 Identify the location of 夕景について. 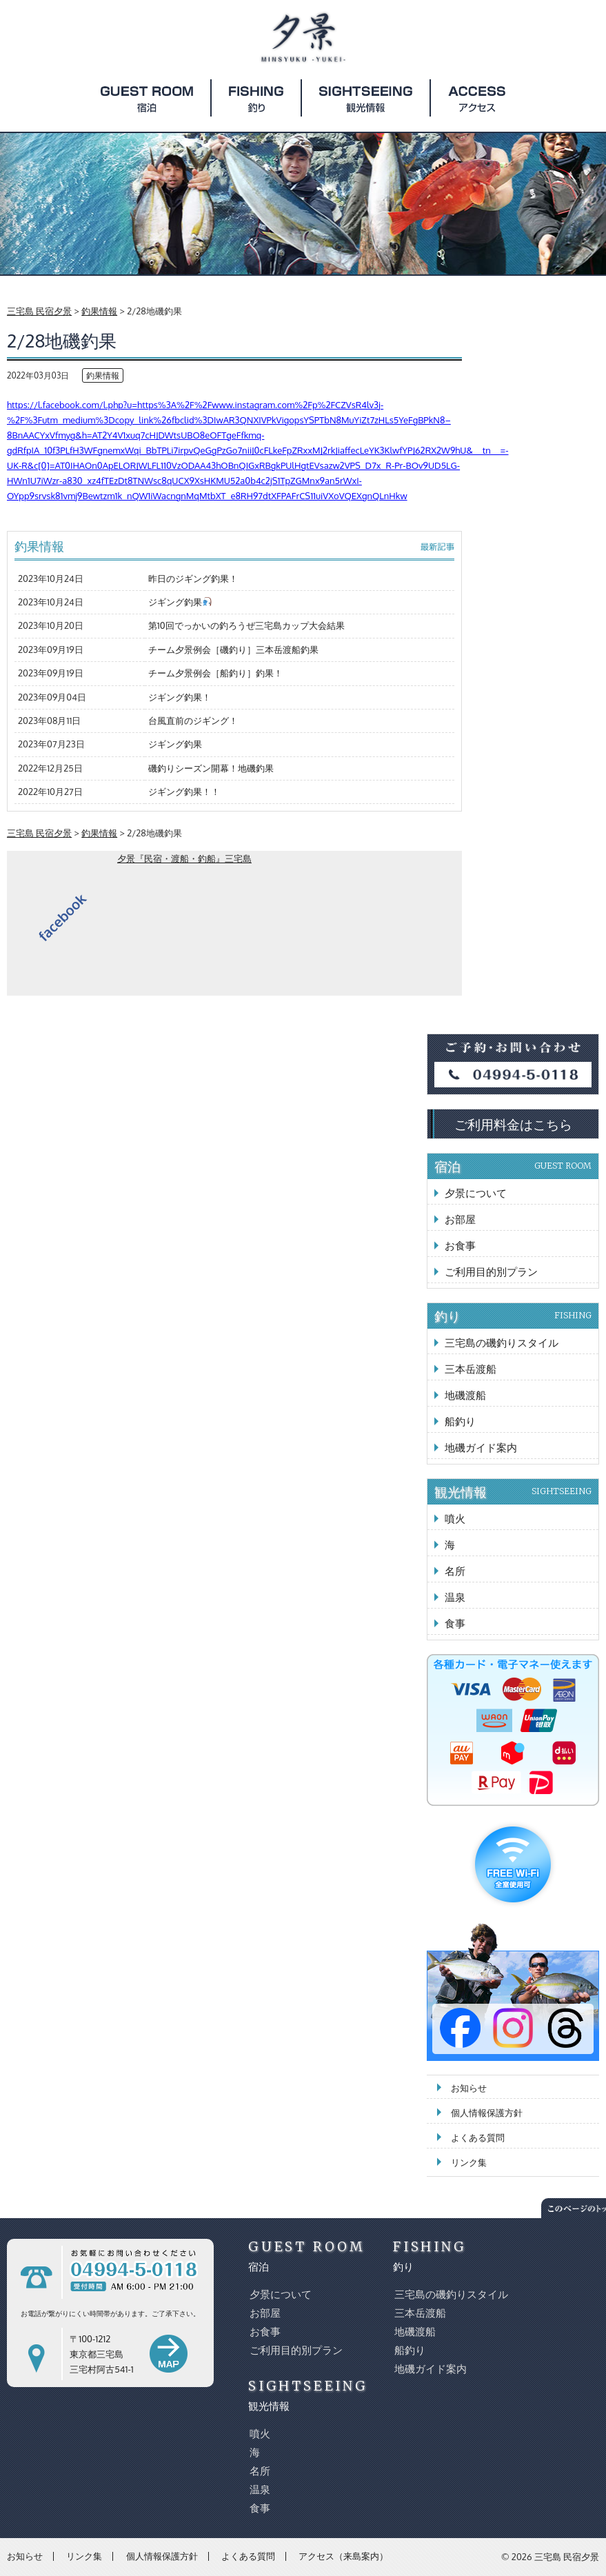
(476, 1193).